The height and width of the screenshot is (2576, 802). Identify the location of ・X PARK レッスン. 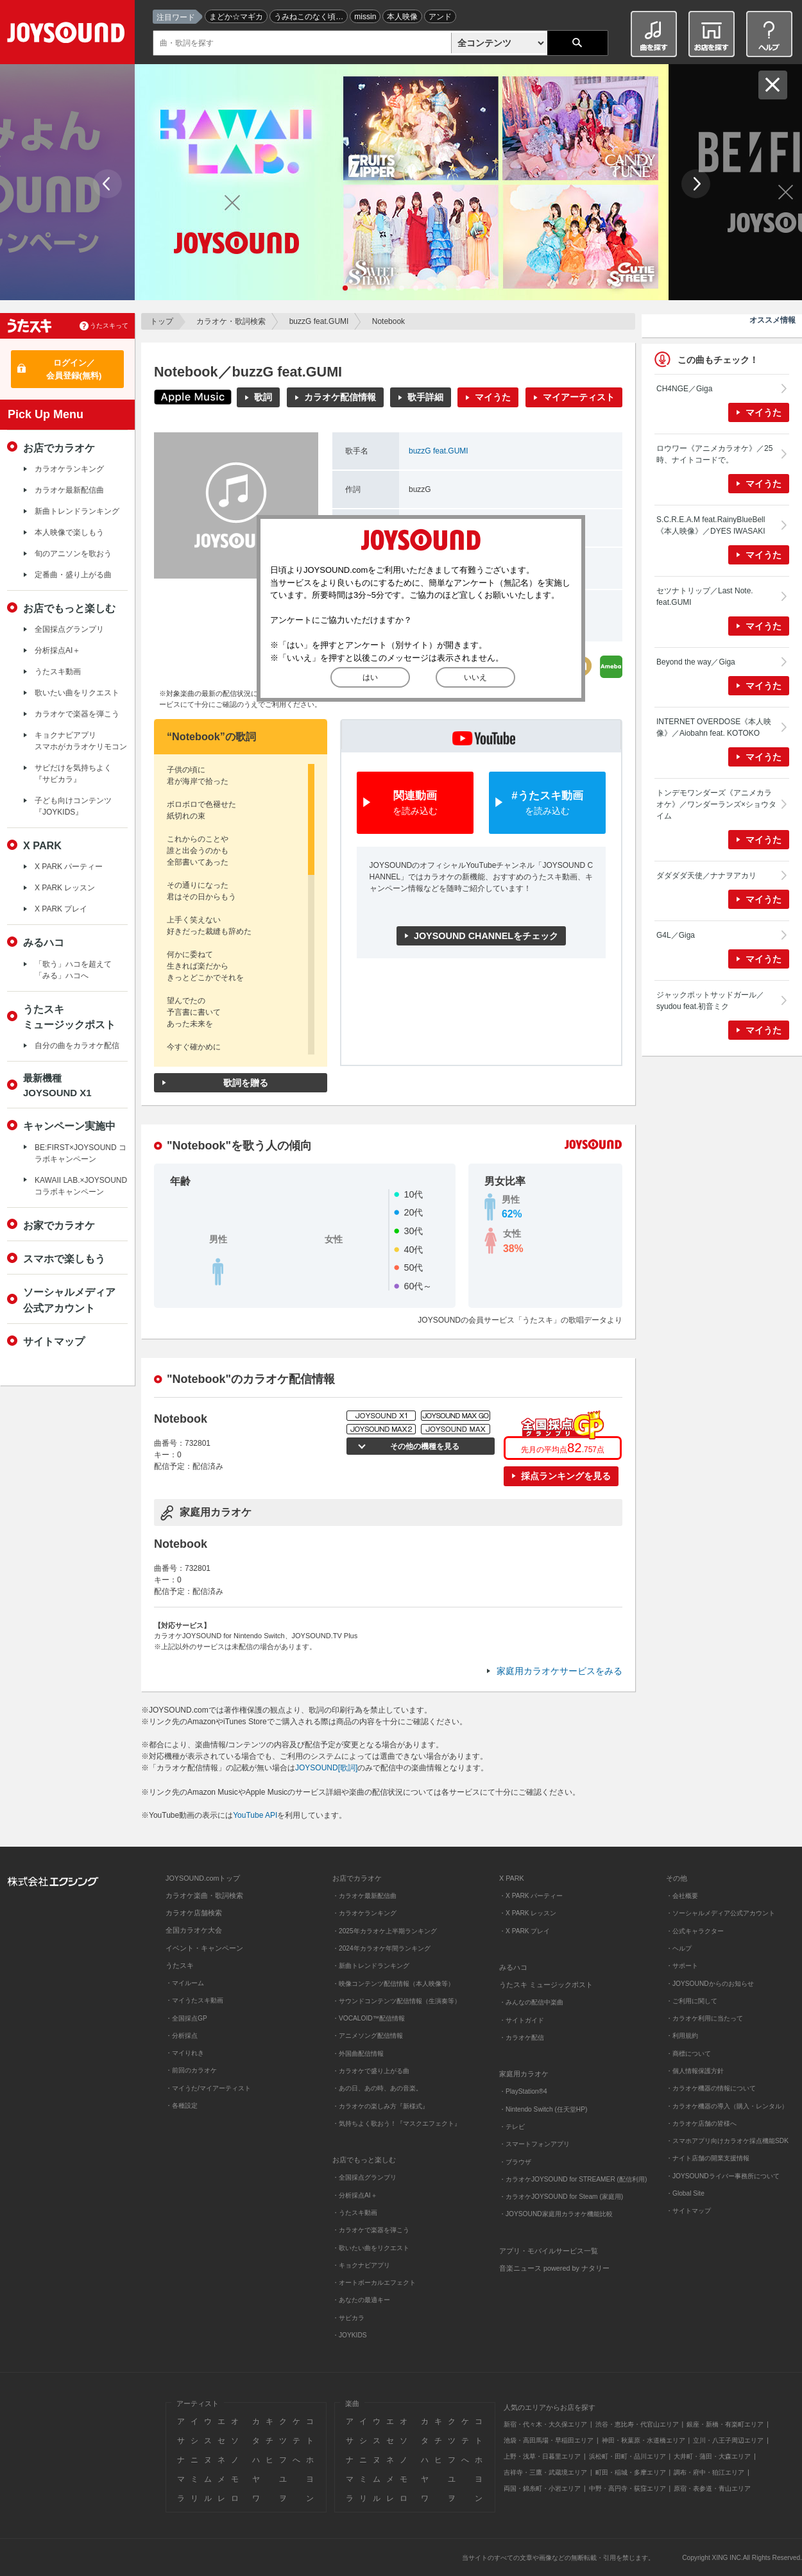
(527, 1913).